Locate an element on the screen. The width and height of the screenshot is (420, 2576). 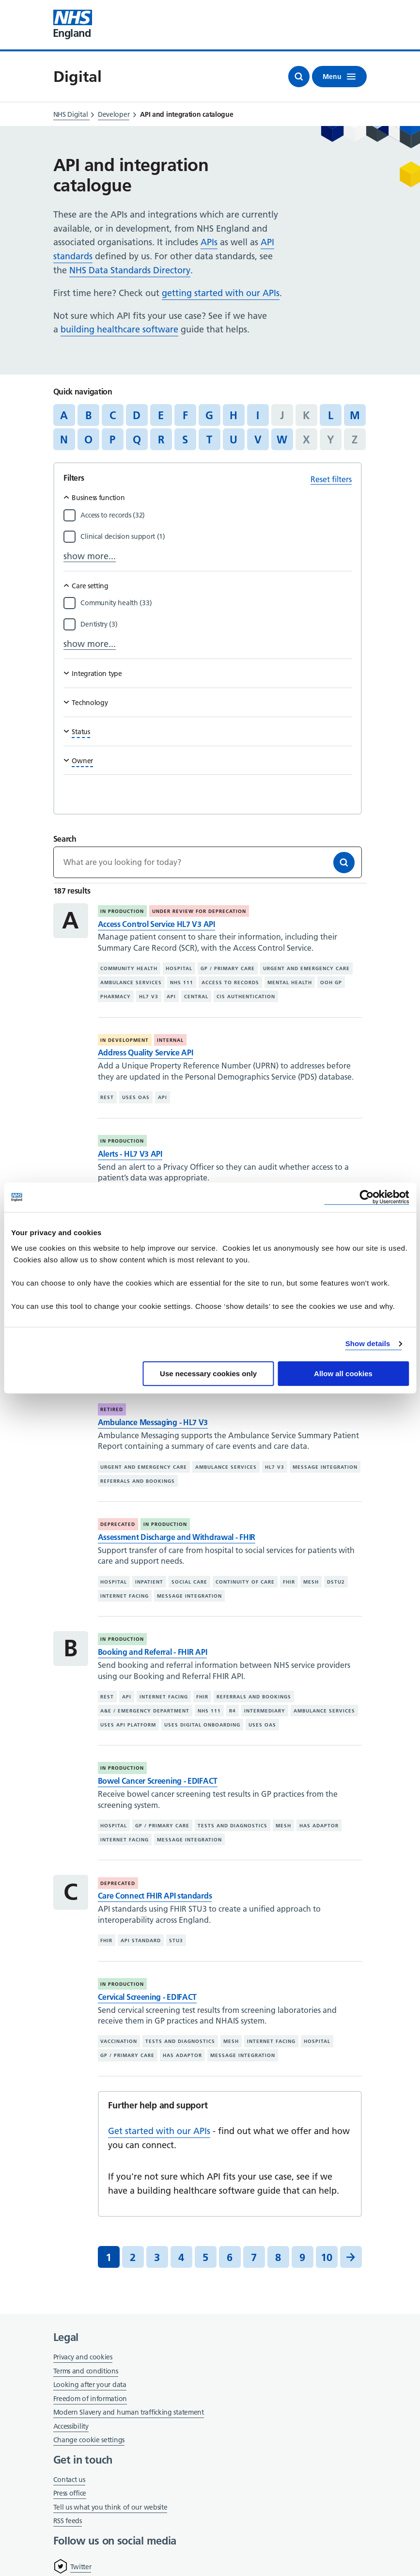
Pharmacy is located at coordinates (115, 996).